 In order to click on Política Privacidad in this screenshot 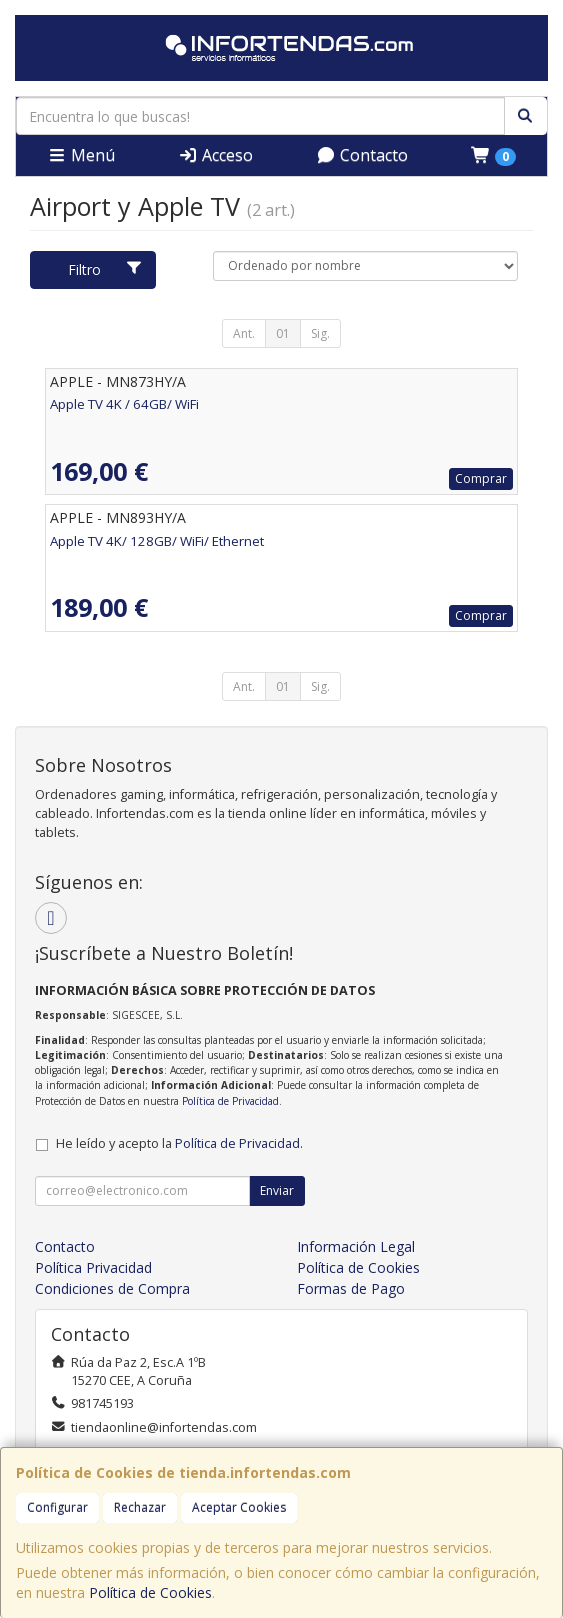, I will do `click(93, 1267)`.